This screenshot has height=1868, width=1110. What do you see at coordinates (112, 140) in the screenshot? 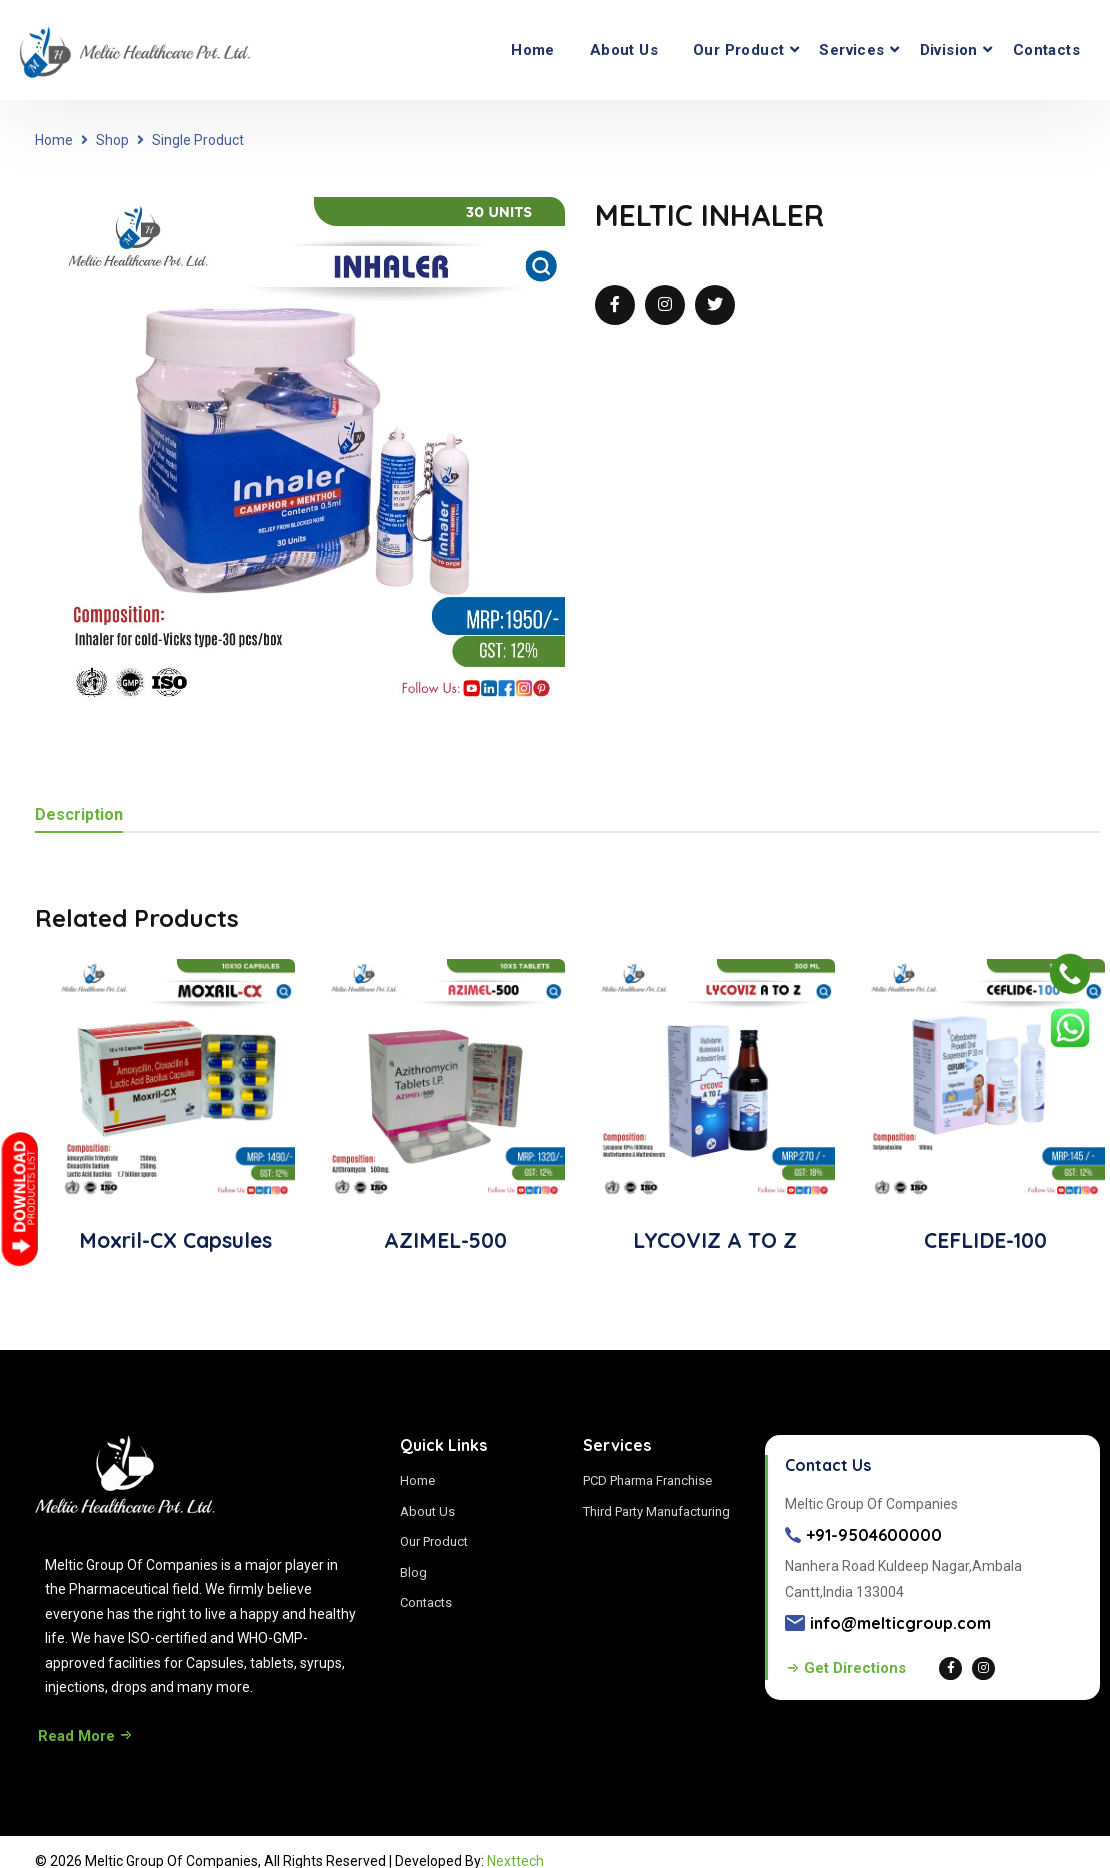
I see `Shop` at bounding box center [112, 140].